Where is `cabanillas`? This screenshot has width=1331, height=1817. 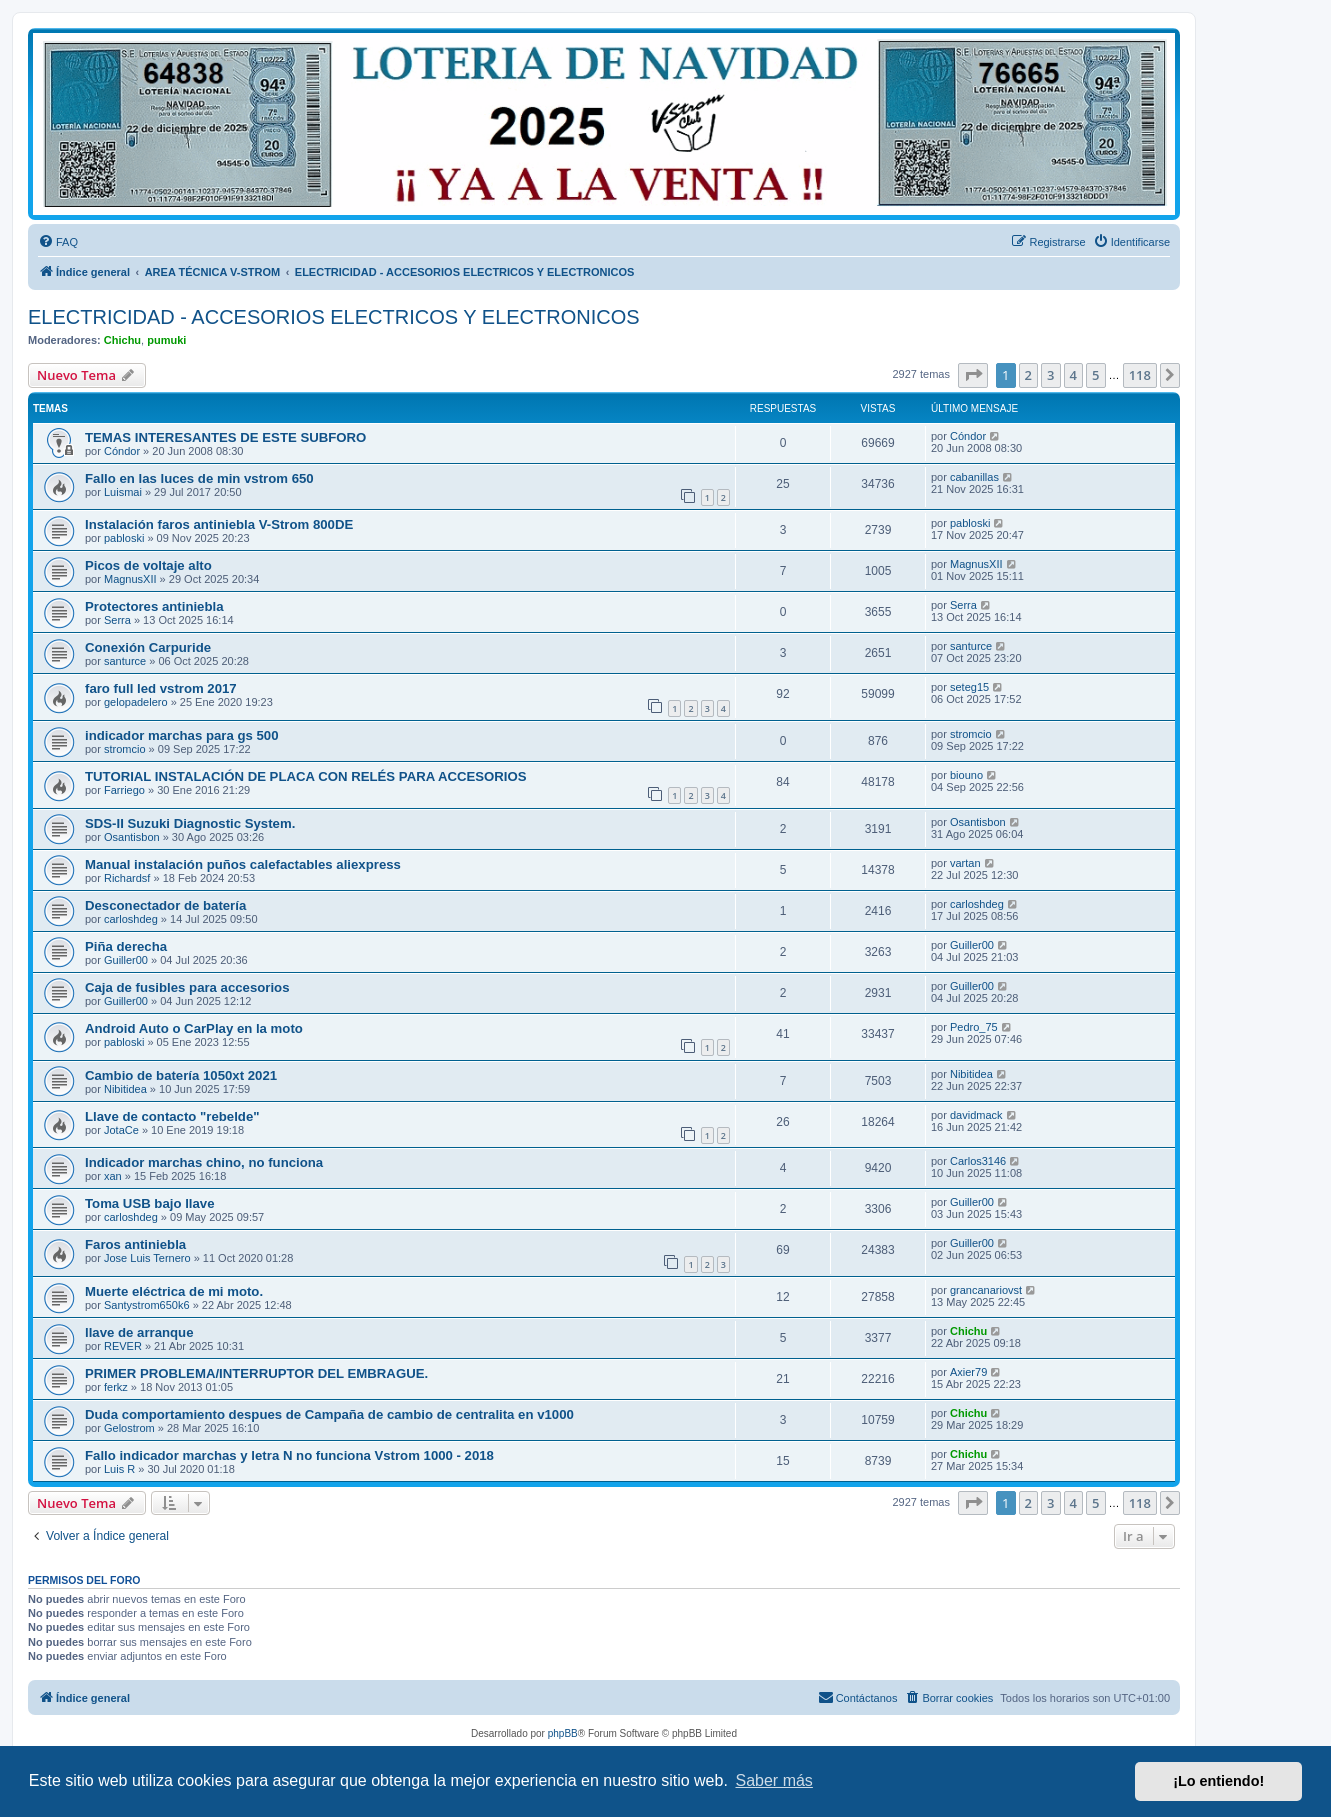
cabanillas is located at coordinates (974, 477).